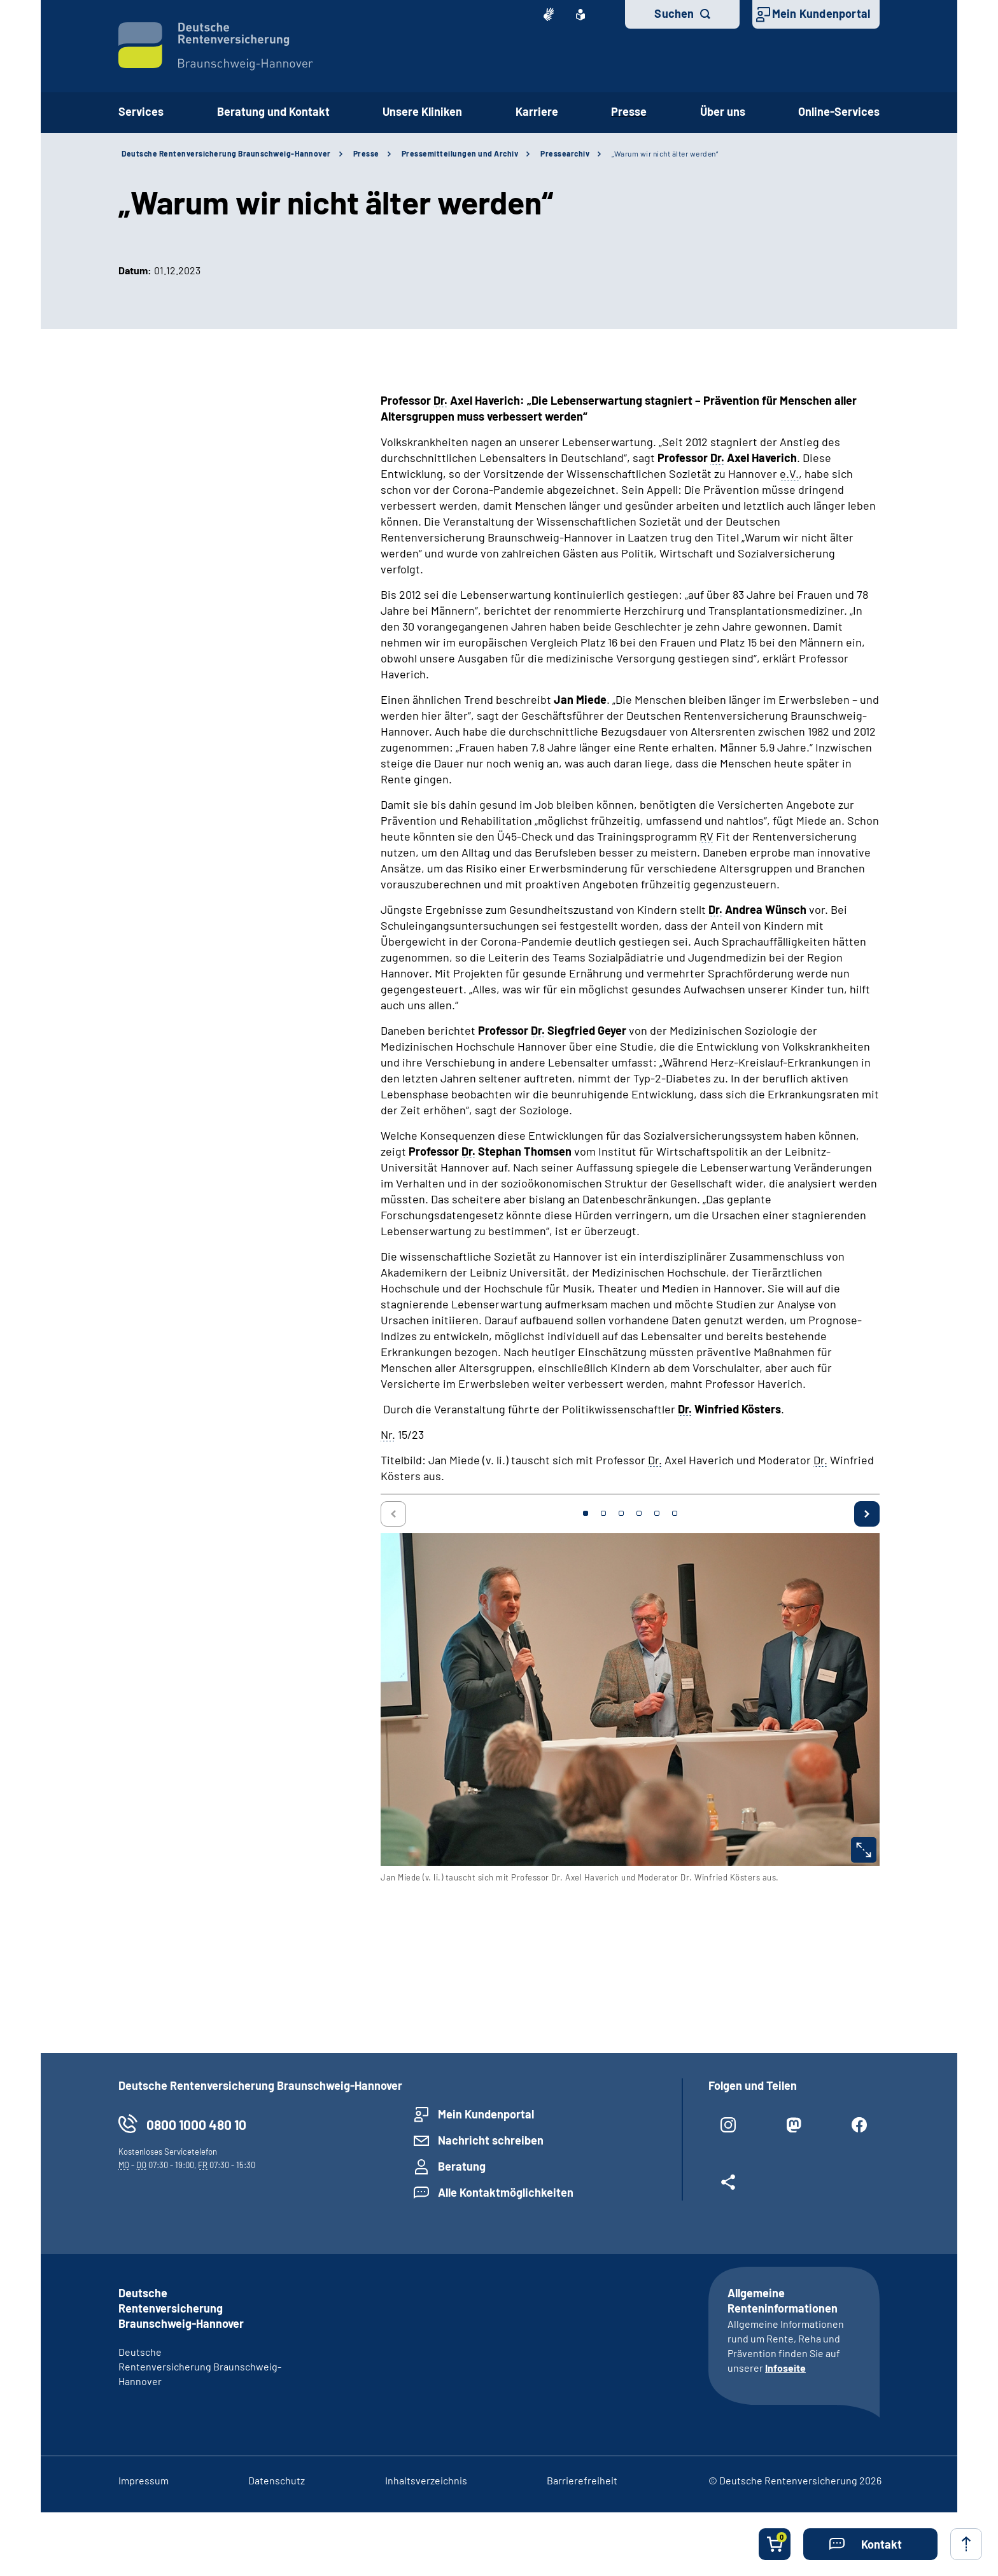 The height and width of the screenshot is (2576, 998). Describe the element at coordinates (491, 2140) in the screenshot. I see `Nachricht schreiben` at that location.